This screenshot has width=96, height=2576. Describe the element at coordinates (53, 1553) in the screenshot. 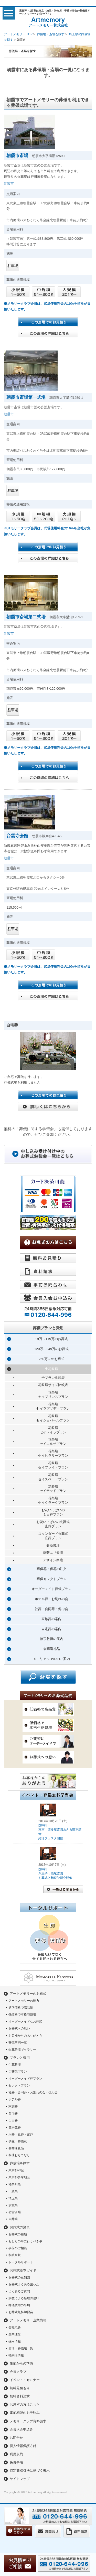

I see `薔薇ユリ祭壇` at that location.